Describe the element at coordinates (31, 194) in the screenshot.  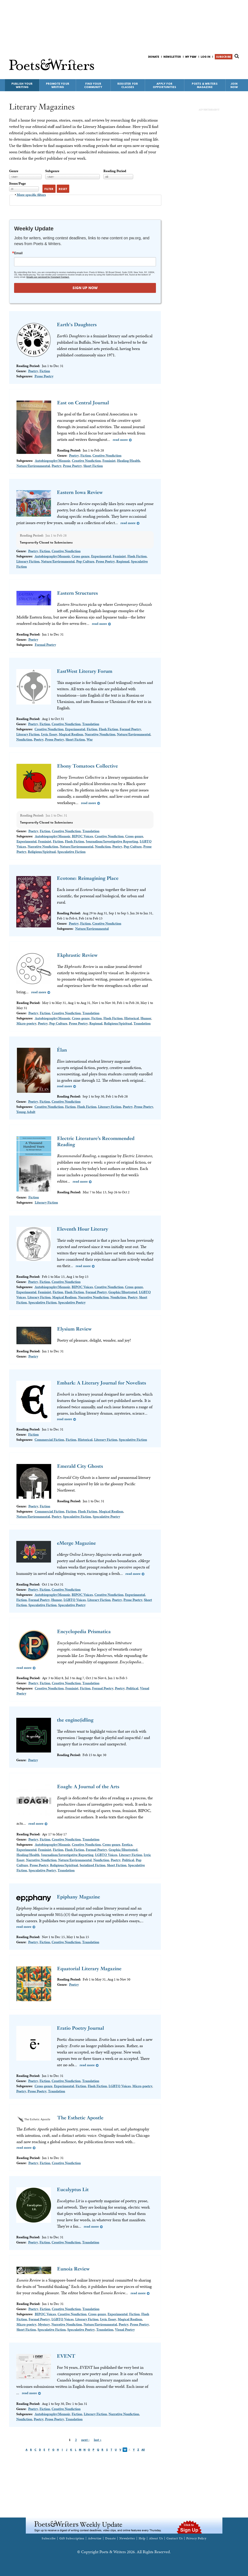
I see `More specific filters` at that location.